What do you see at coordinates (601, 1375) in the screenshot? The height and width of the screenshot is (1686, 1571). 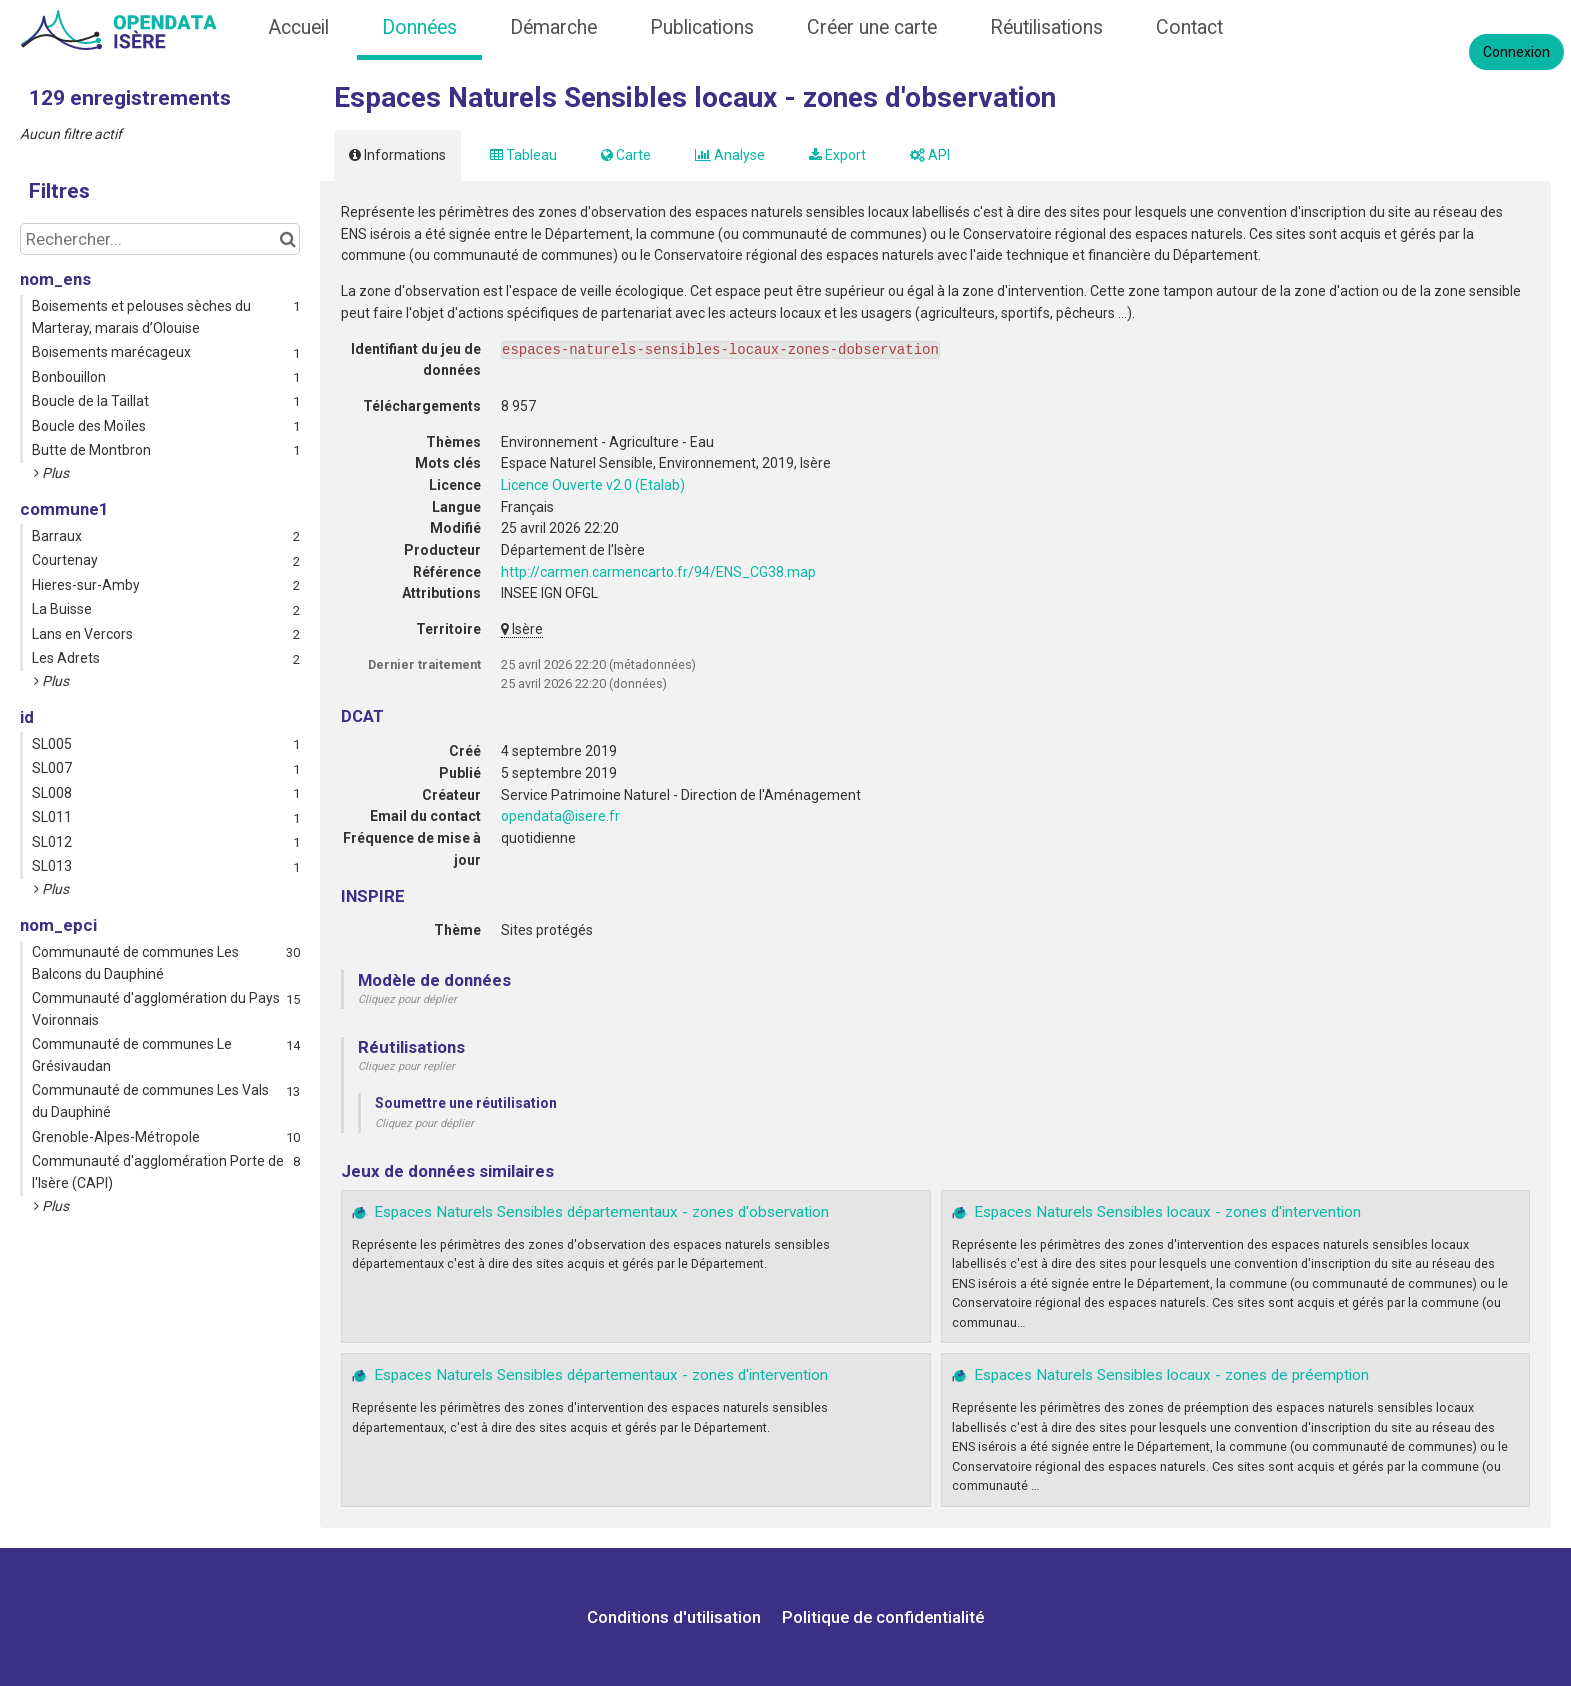 I see `Espaces Naturels Sensibles départementaux - zones d'intervention` at bounding box center [601, 1375].